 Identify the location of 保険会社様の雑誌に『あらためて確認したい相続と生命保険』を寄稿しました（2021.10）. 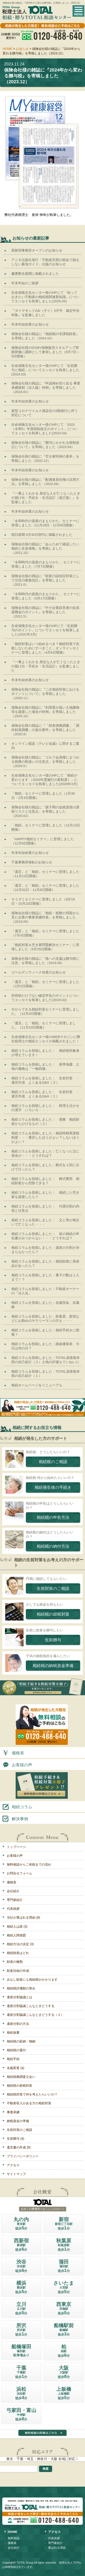
(45, 548).